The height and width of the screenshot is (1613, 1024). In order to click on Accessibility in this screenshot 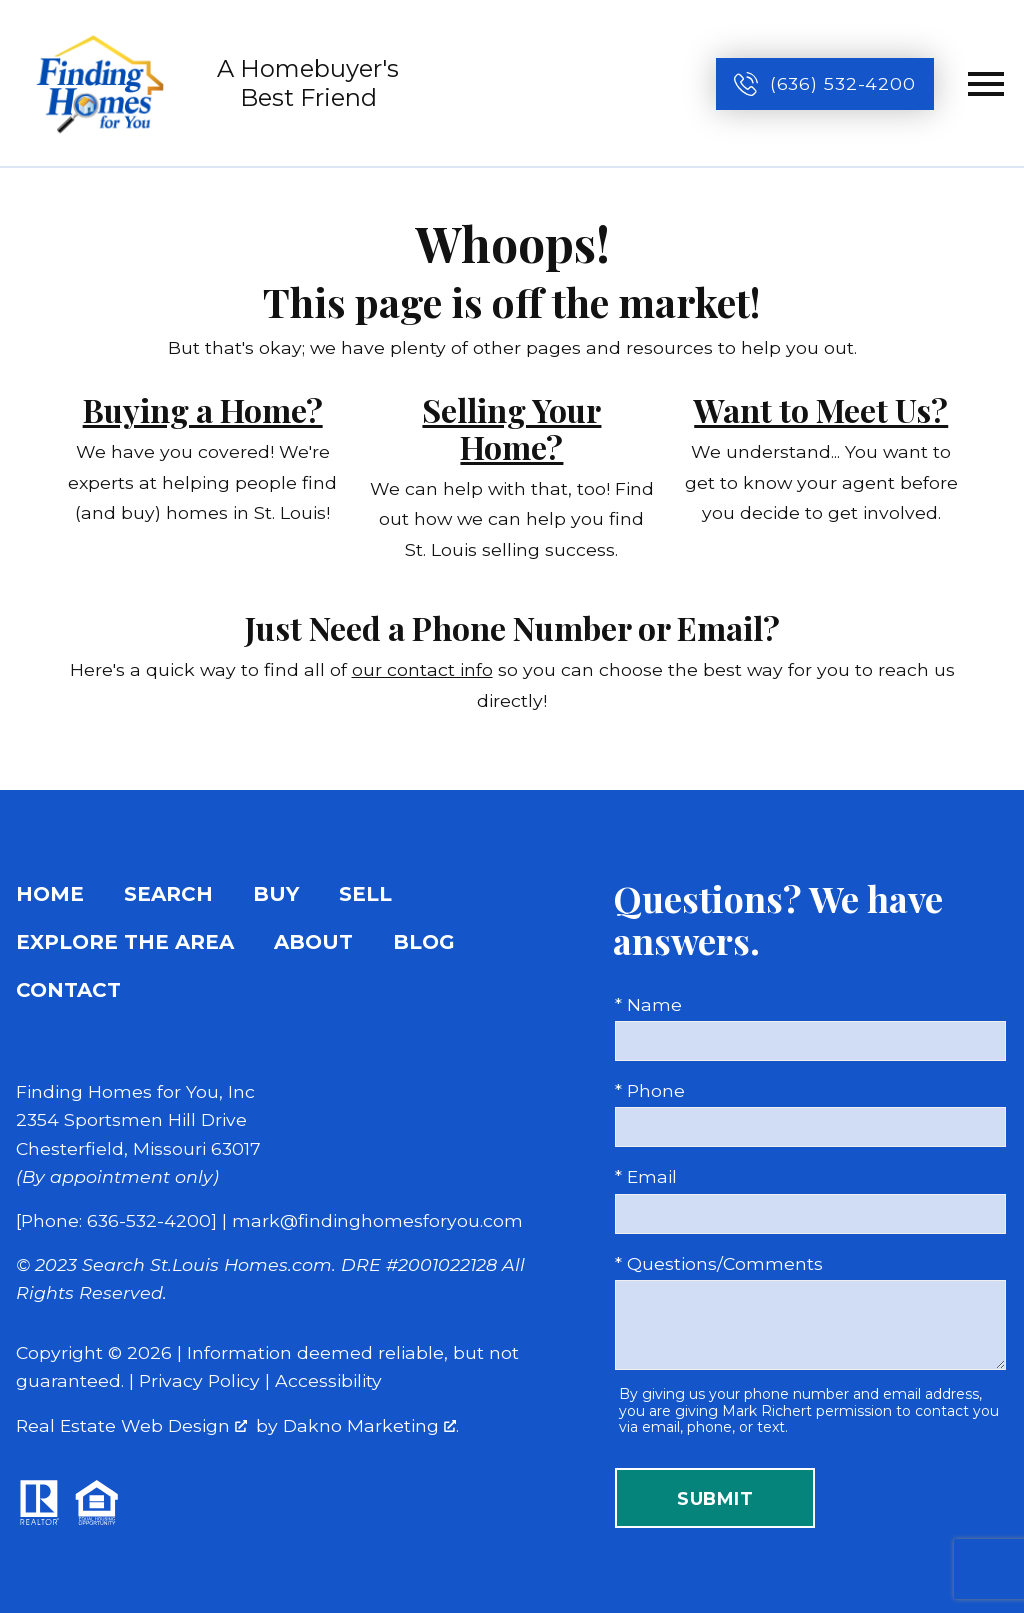, I will do `click(328, 1380)`.